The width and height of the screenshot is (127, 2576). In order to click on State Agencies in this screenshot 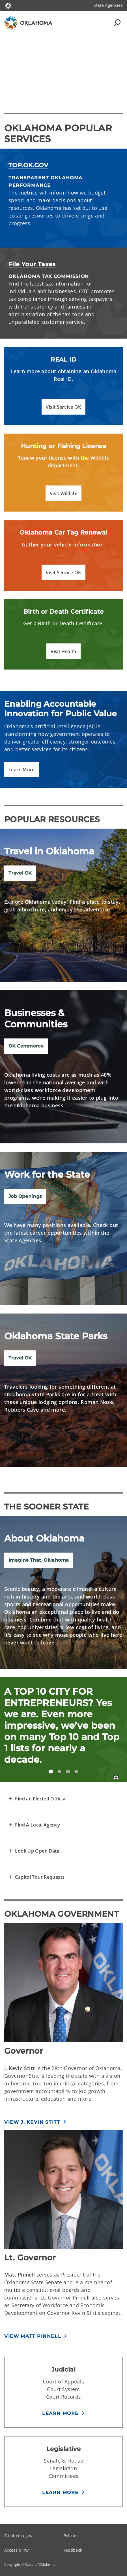, I will do `click(108, 5)`.